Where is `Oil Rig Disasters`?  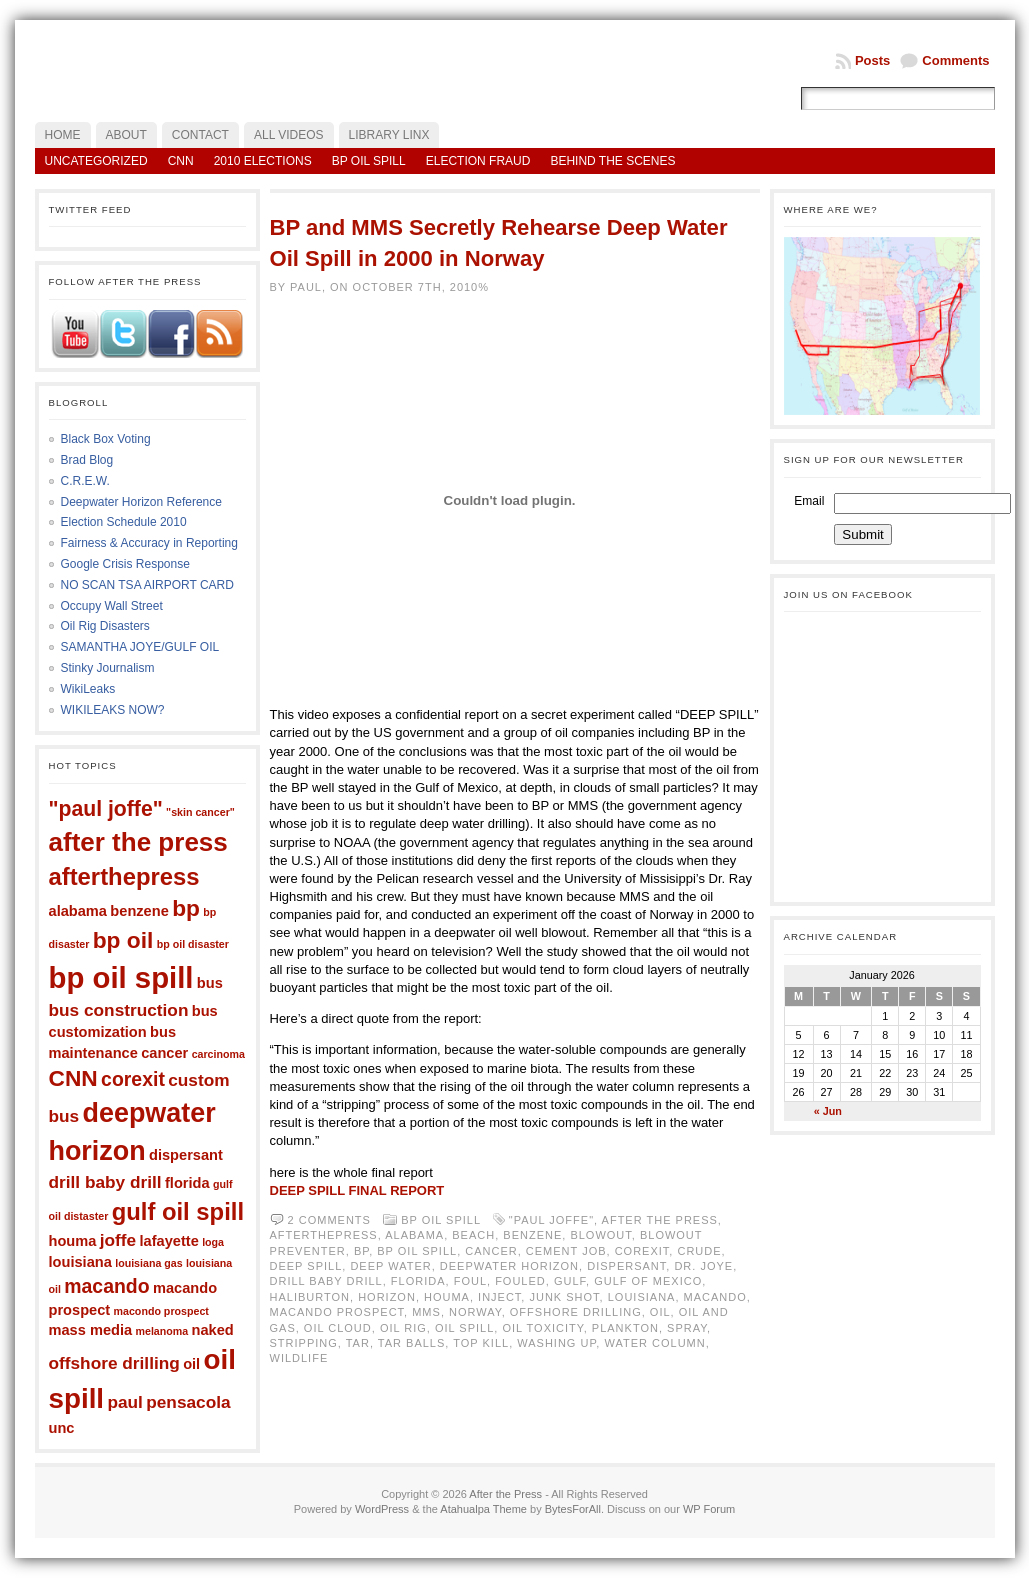
Oil Rig Disasters is located at coordinates (105, 626).